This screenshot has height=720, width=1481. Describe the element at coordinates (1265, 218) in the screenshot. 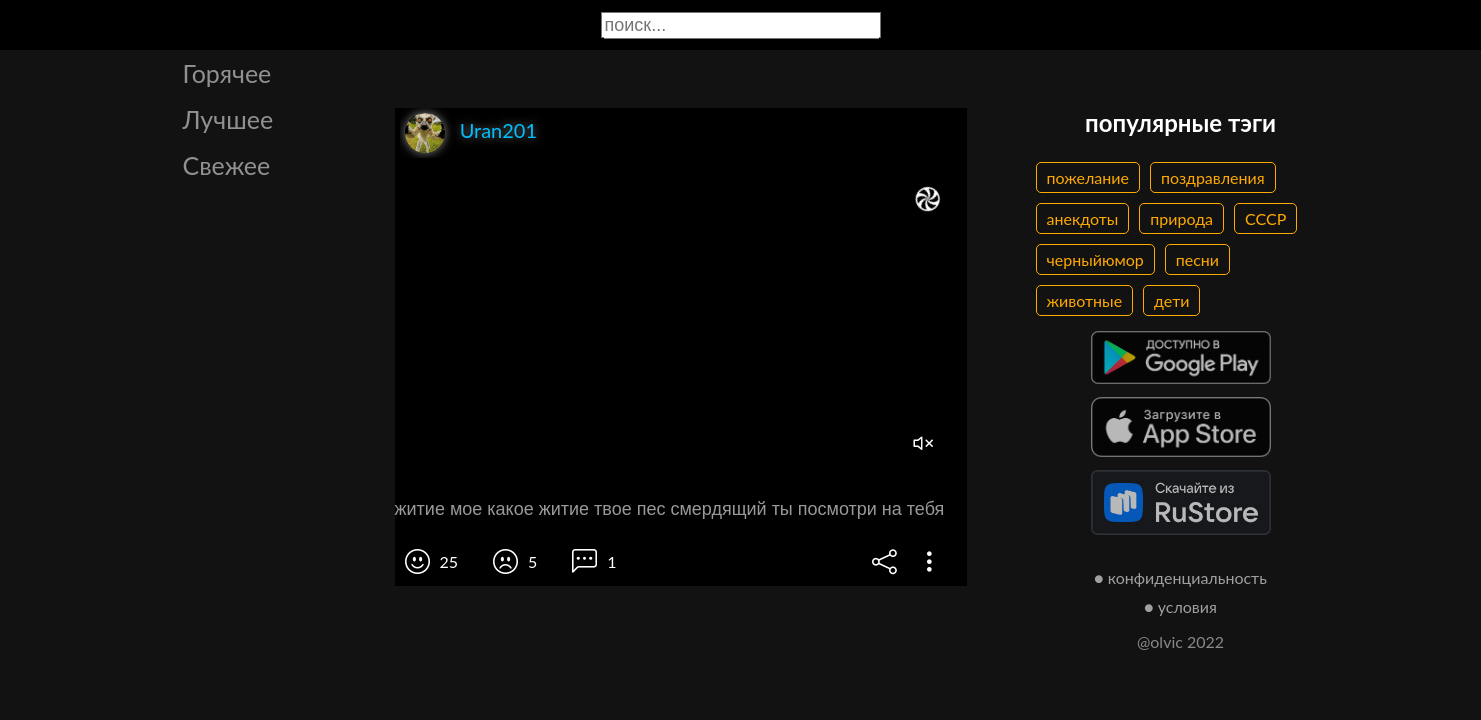

I see `СССР` at that location.